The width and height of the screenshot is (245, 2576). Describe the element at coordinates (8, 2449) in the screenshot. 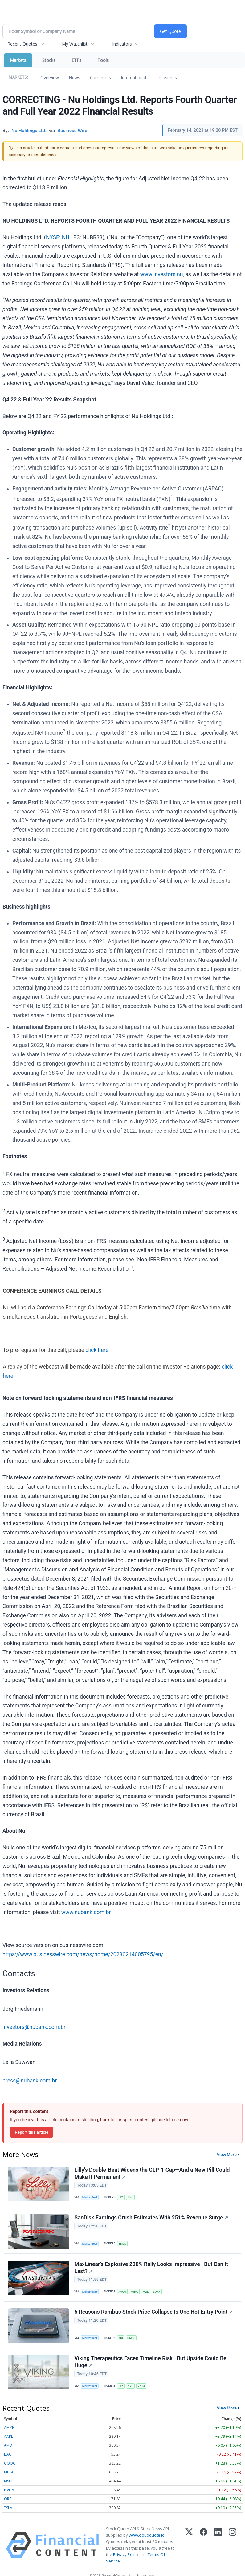

I see `AMD` at that location.